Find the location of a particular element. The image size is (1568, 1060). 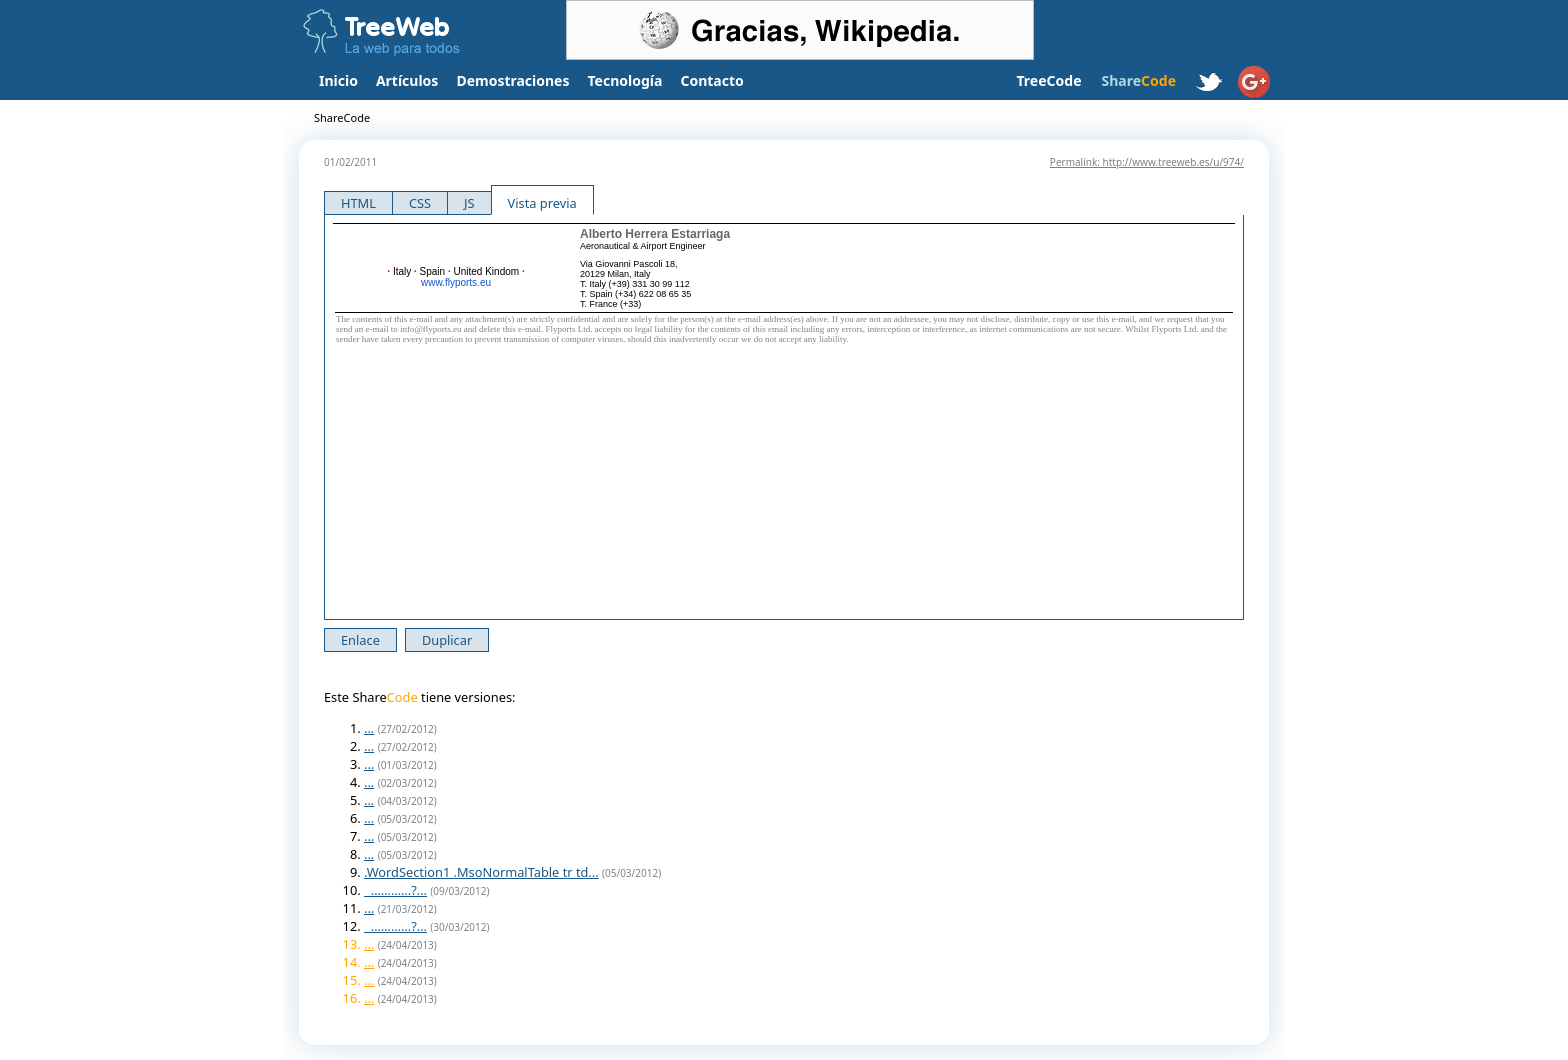

TreeCode is located at coordinates (1048, 80).